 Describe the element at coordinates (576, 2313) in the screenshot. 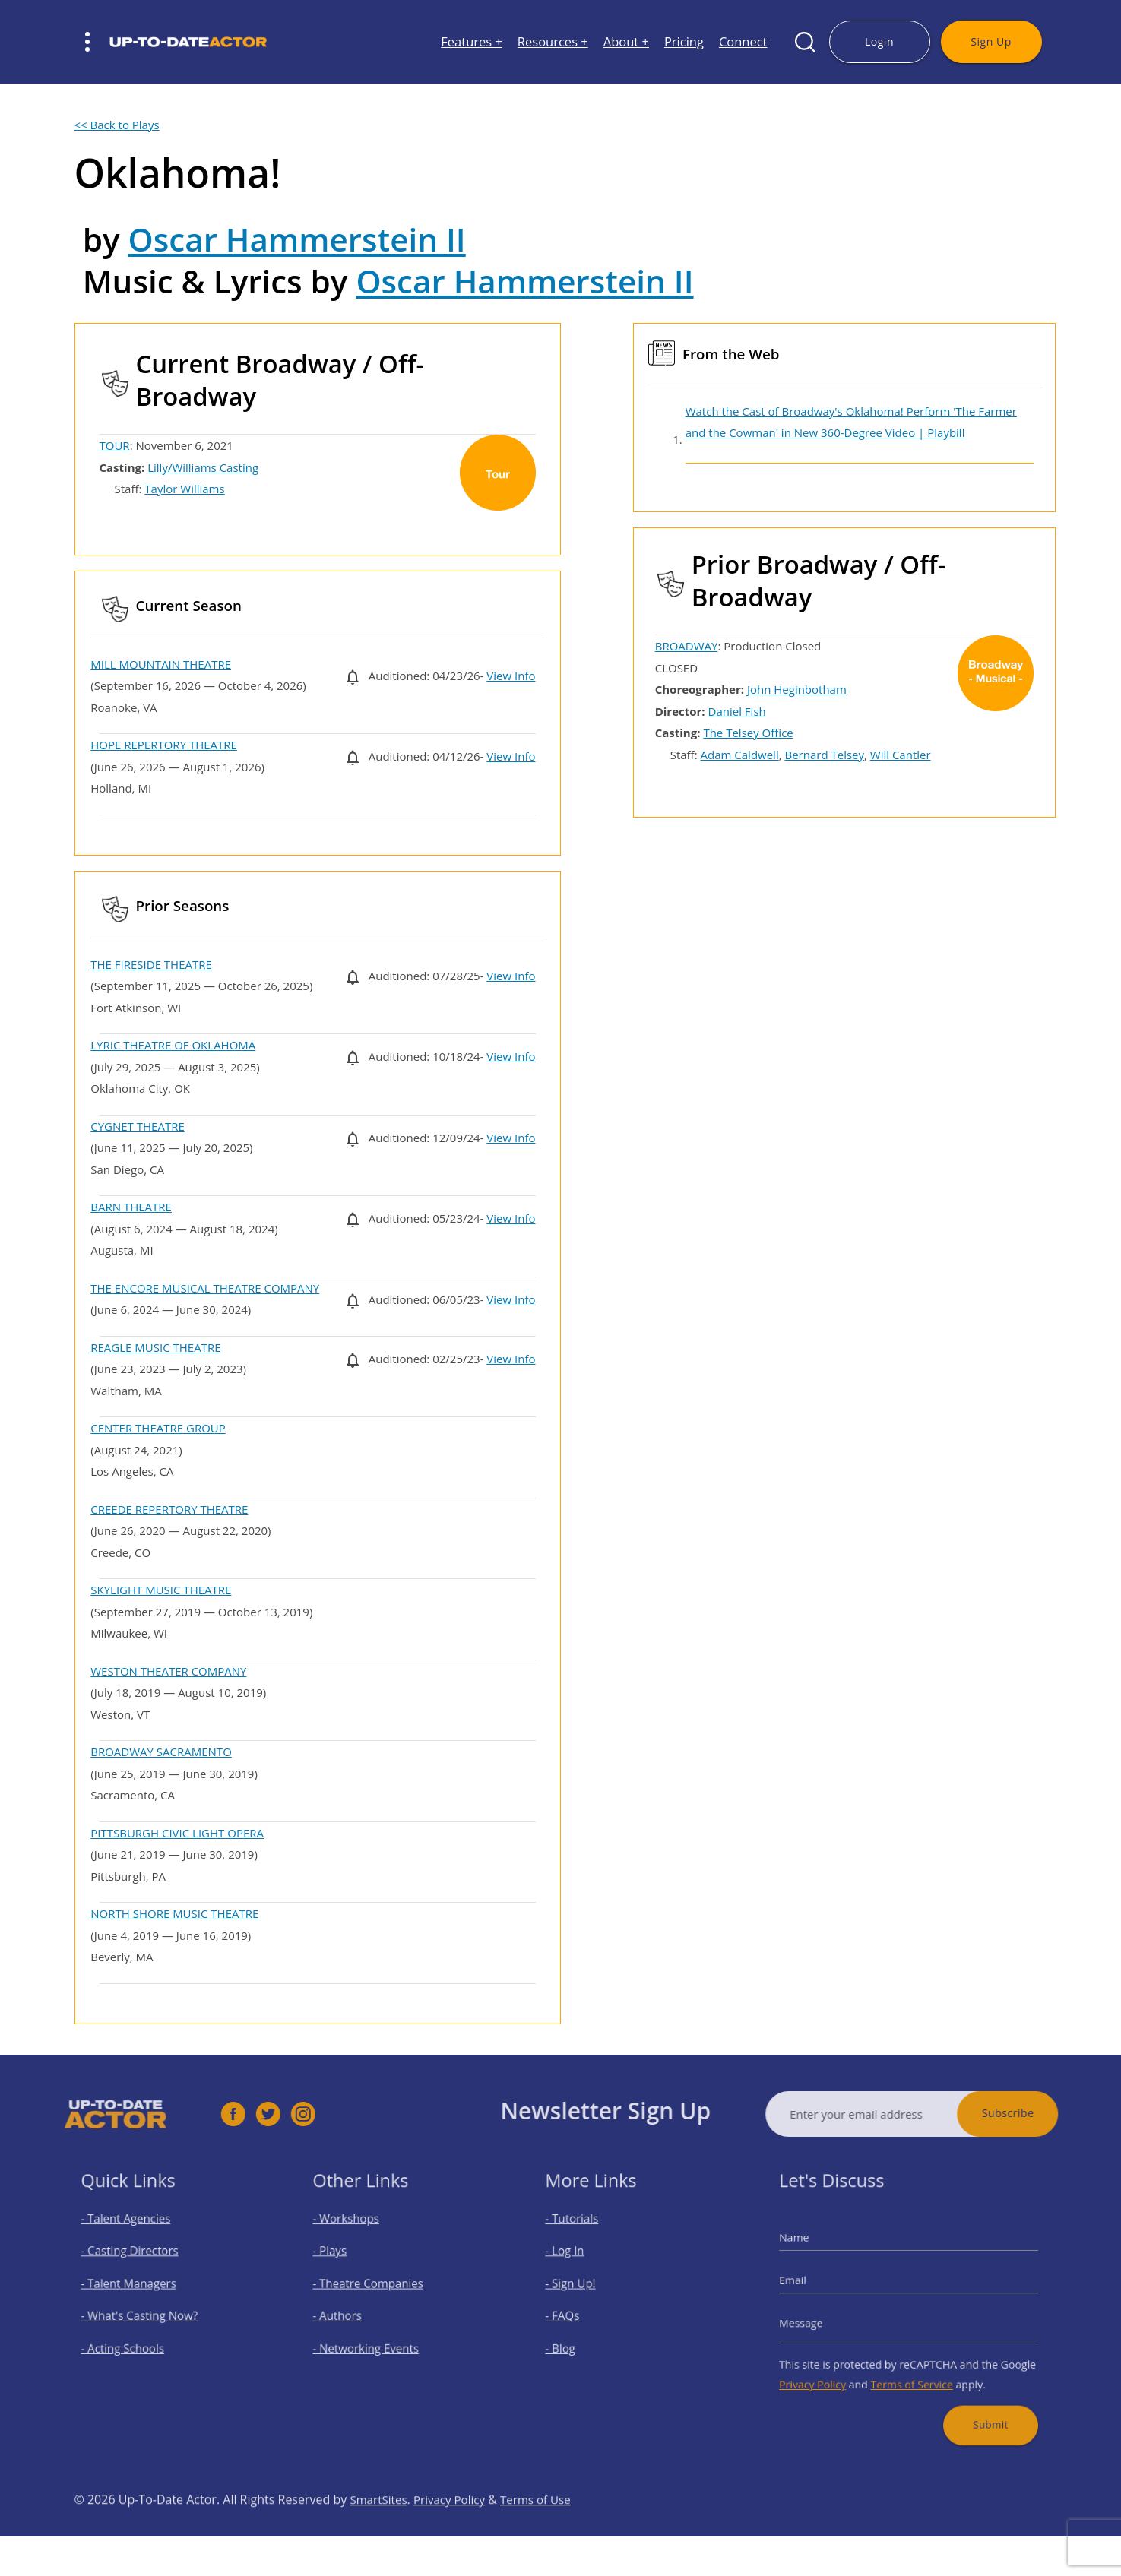

I see `- FAQs` at that location.